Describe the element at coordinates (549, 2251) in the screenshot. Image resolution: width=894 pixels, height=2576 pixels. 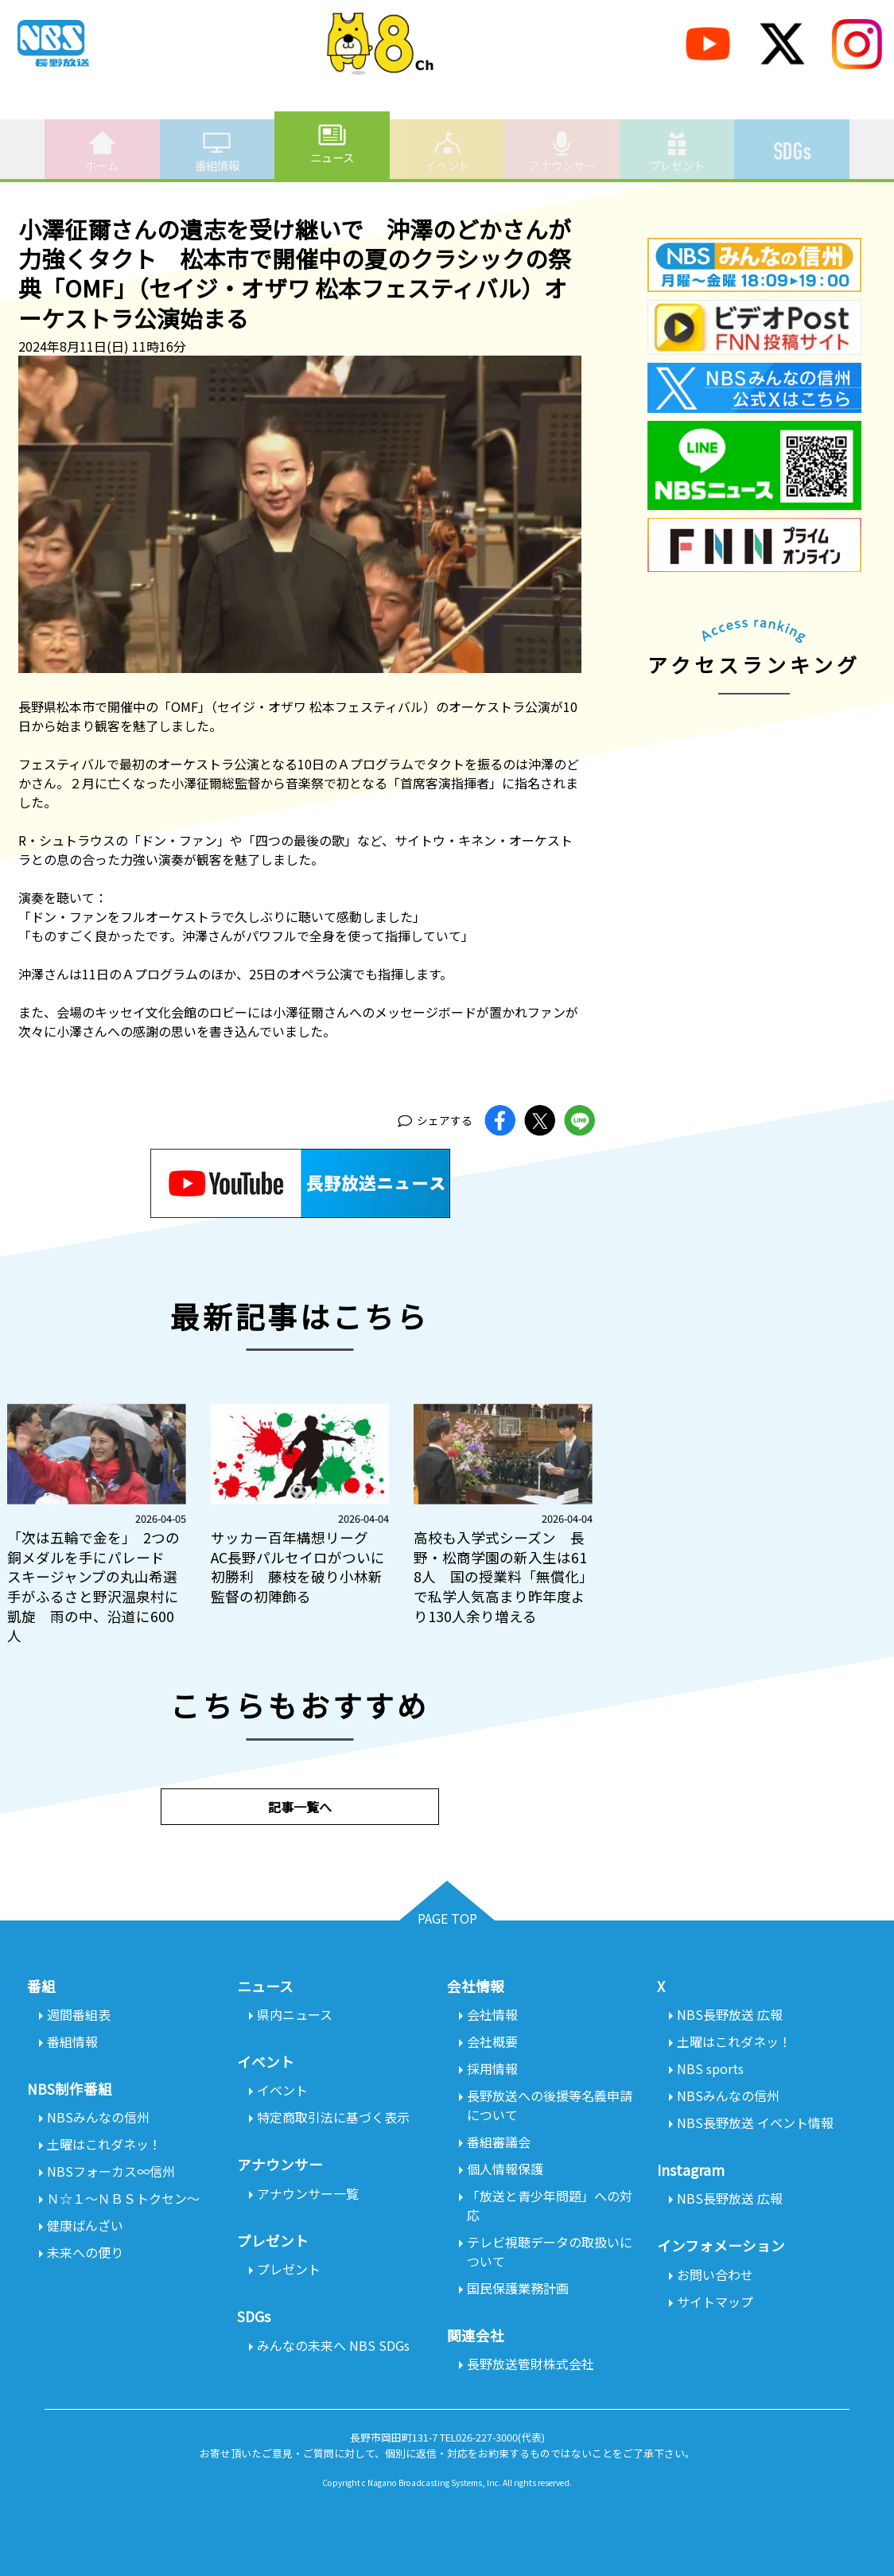
I see `テレビ視聴データの取扱いについて` at that location.